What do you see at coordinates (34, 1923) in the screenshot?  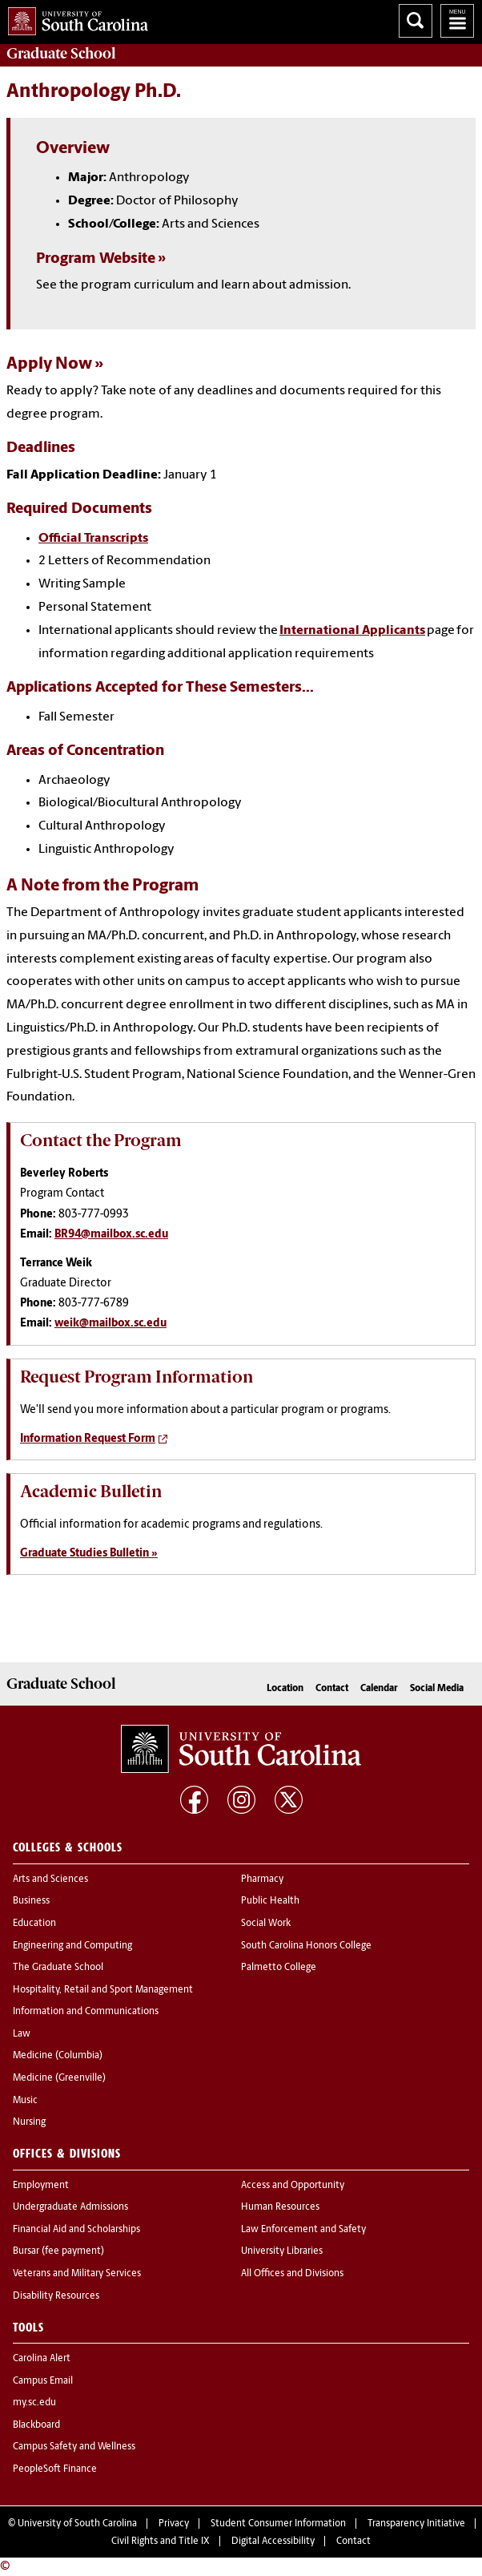 I see `Education` at bounding box center [34, 1923].